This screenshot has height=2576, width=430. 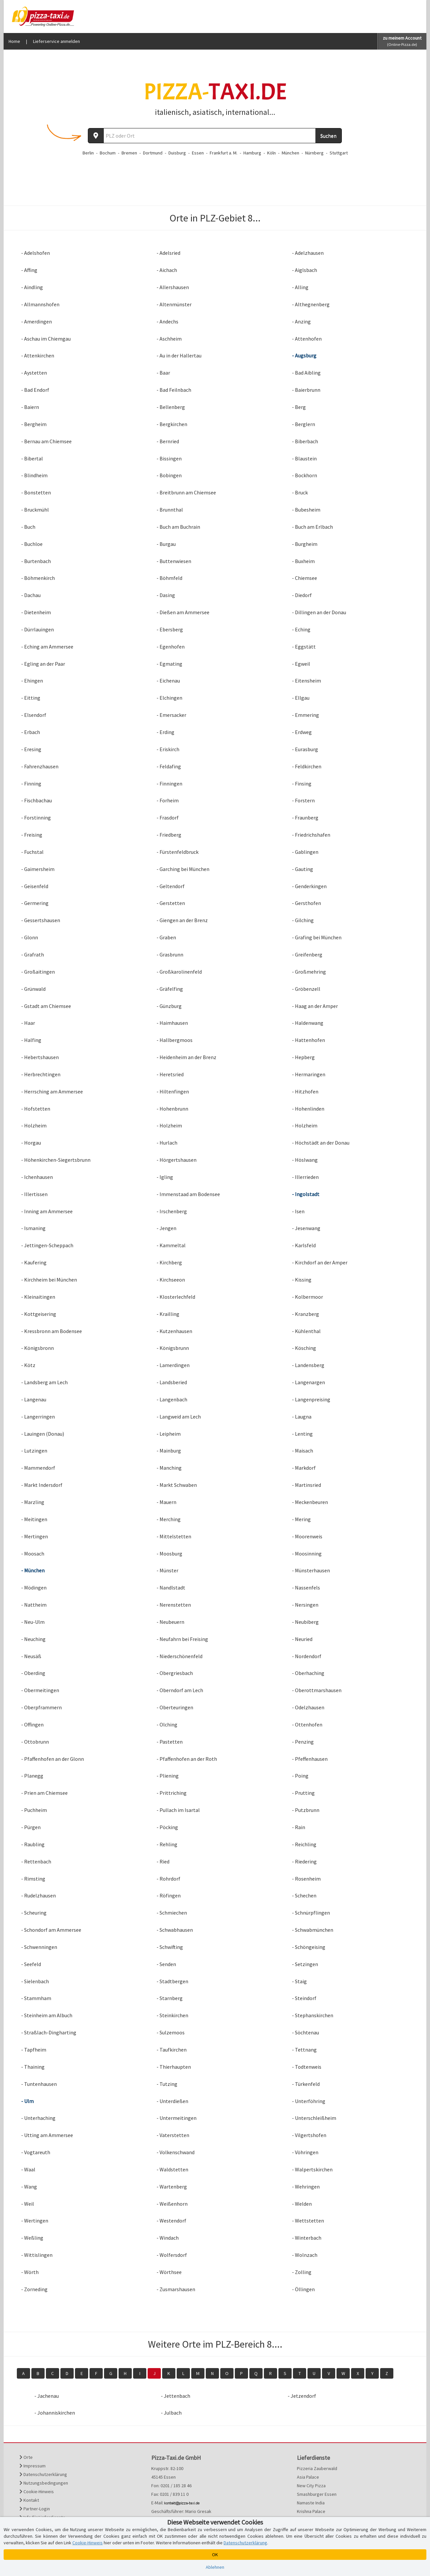 I want to click on Nutzungsbedingungen, so click(x=43, y=2483).